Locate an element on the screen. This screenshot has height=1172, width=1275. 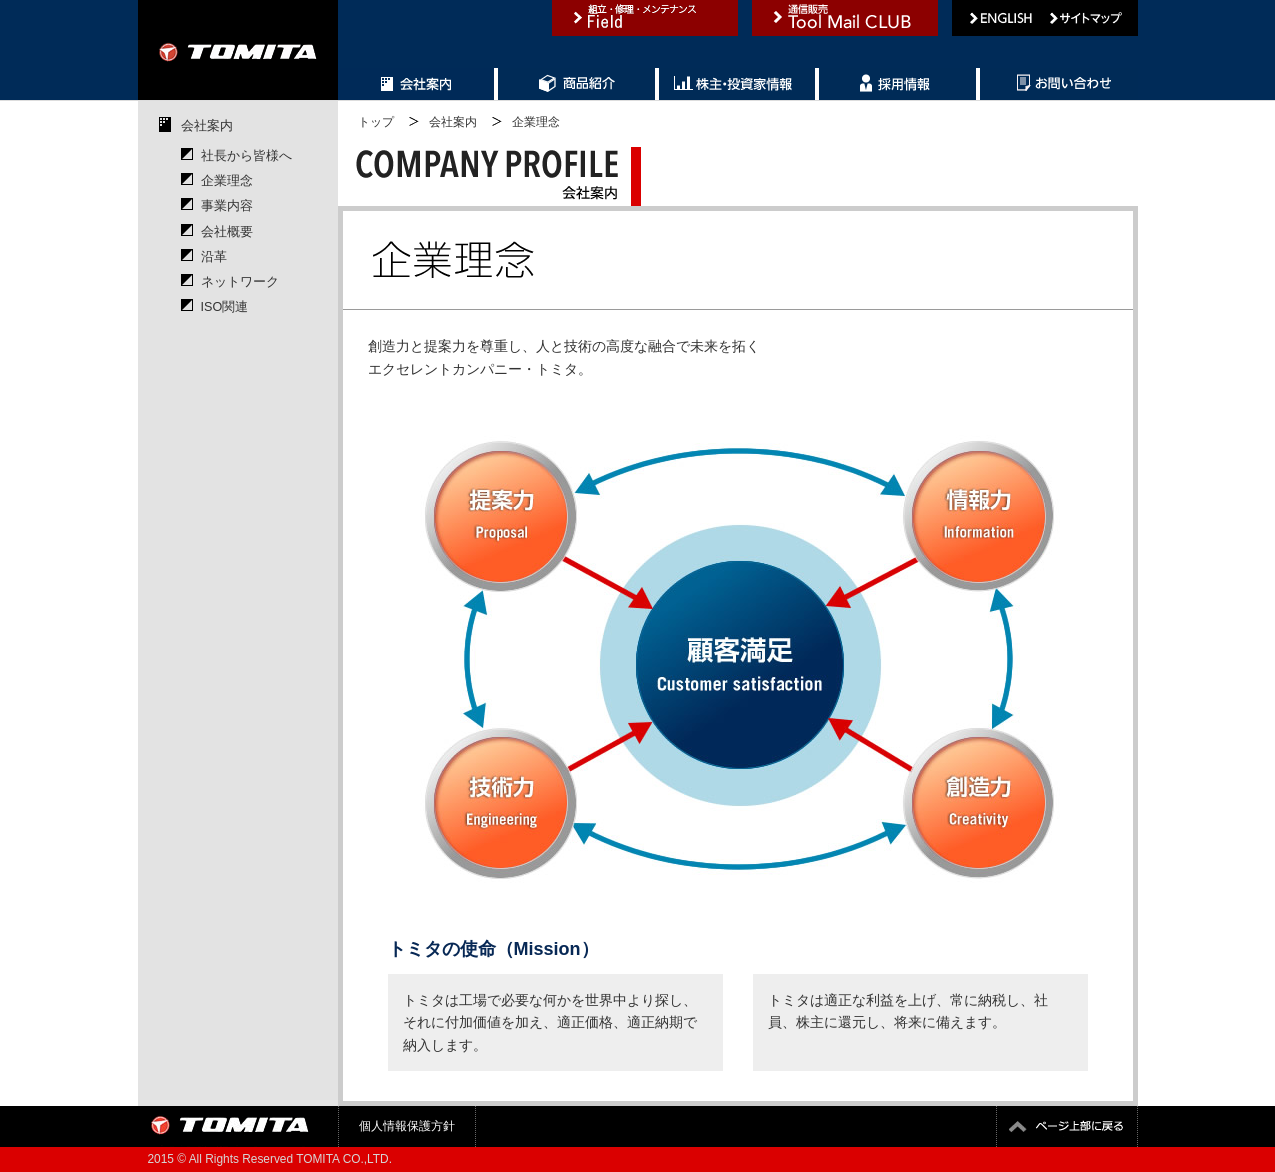
個人情報保護方針 is located at coordinates (407, 1126).